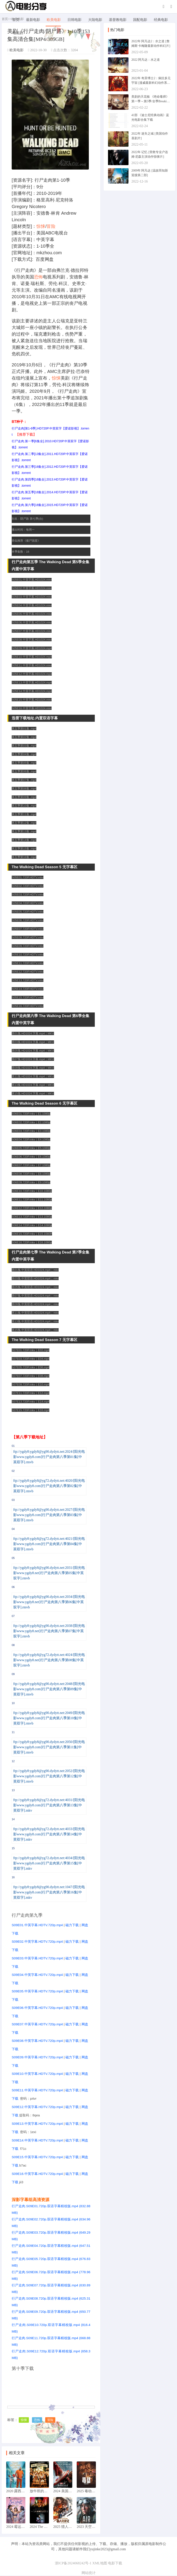  What do you see at coordinates (31, 1295) in the screenshot?
I see `第07集.中英双语.HD1024.mp4` at bounding box center [31, 1295].